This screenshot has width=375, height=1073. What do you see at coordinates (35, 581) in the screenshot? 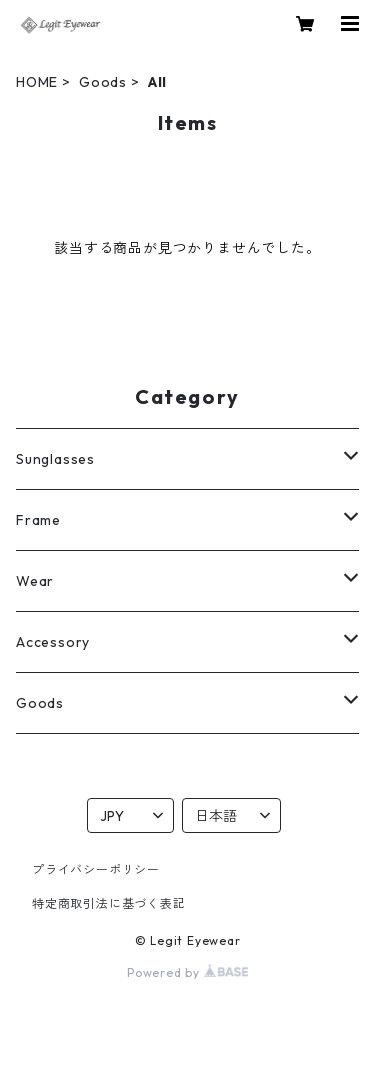
I see `Wear` at bounding box center [35, 581].